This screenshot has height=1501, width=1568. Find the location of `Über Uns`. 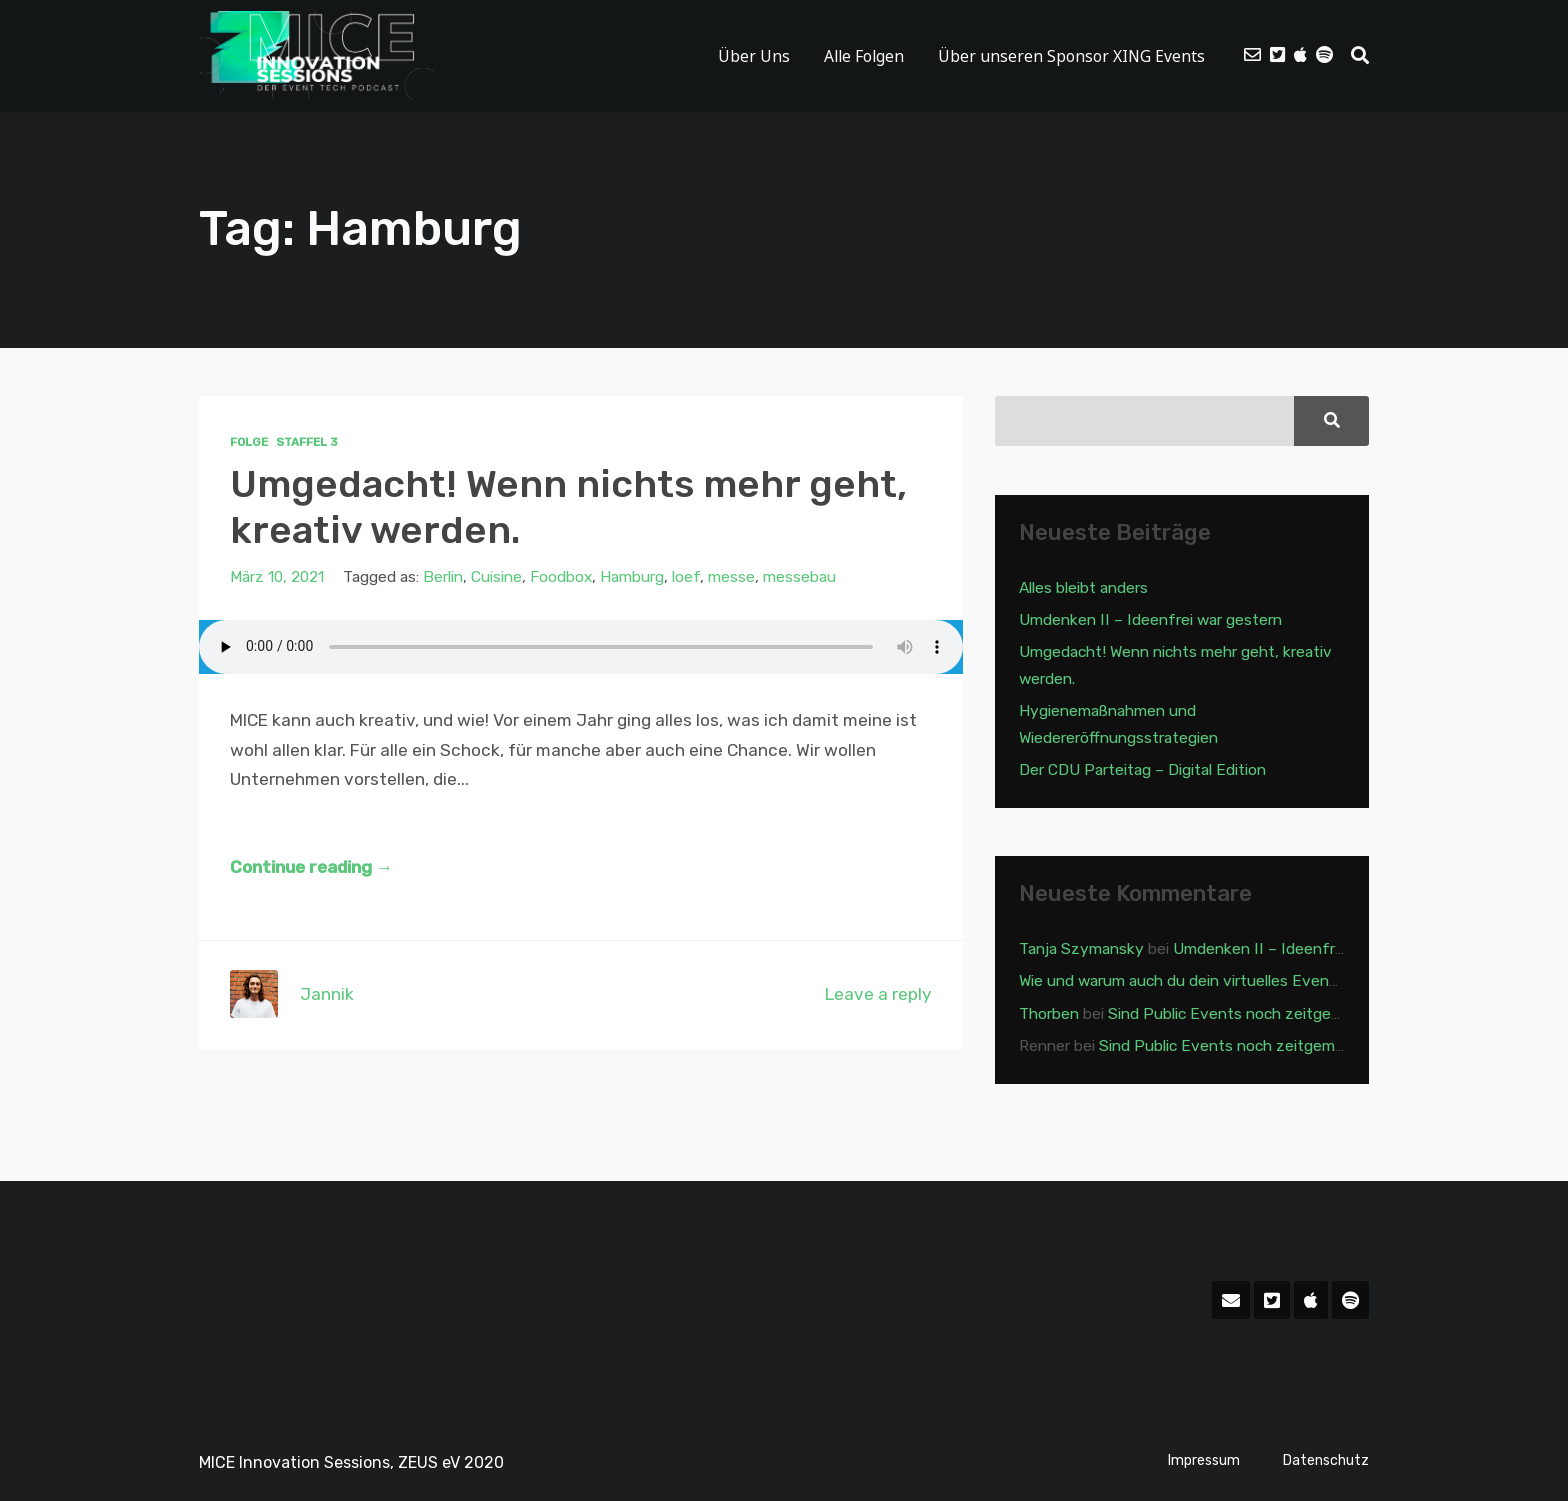

Über Uns is located at coordinates (754, 56).